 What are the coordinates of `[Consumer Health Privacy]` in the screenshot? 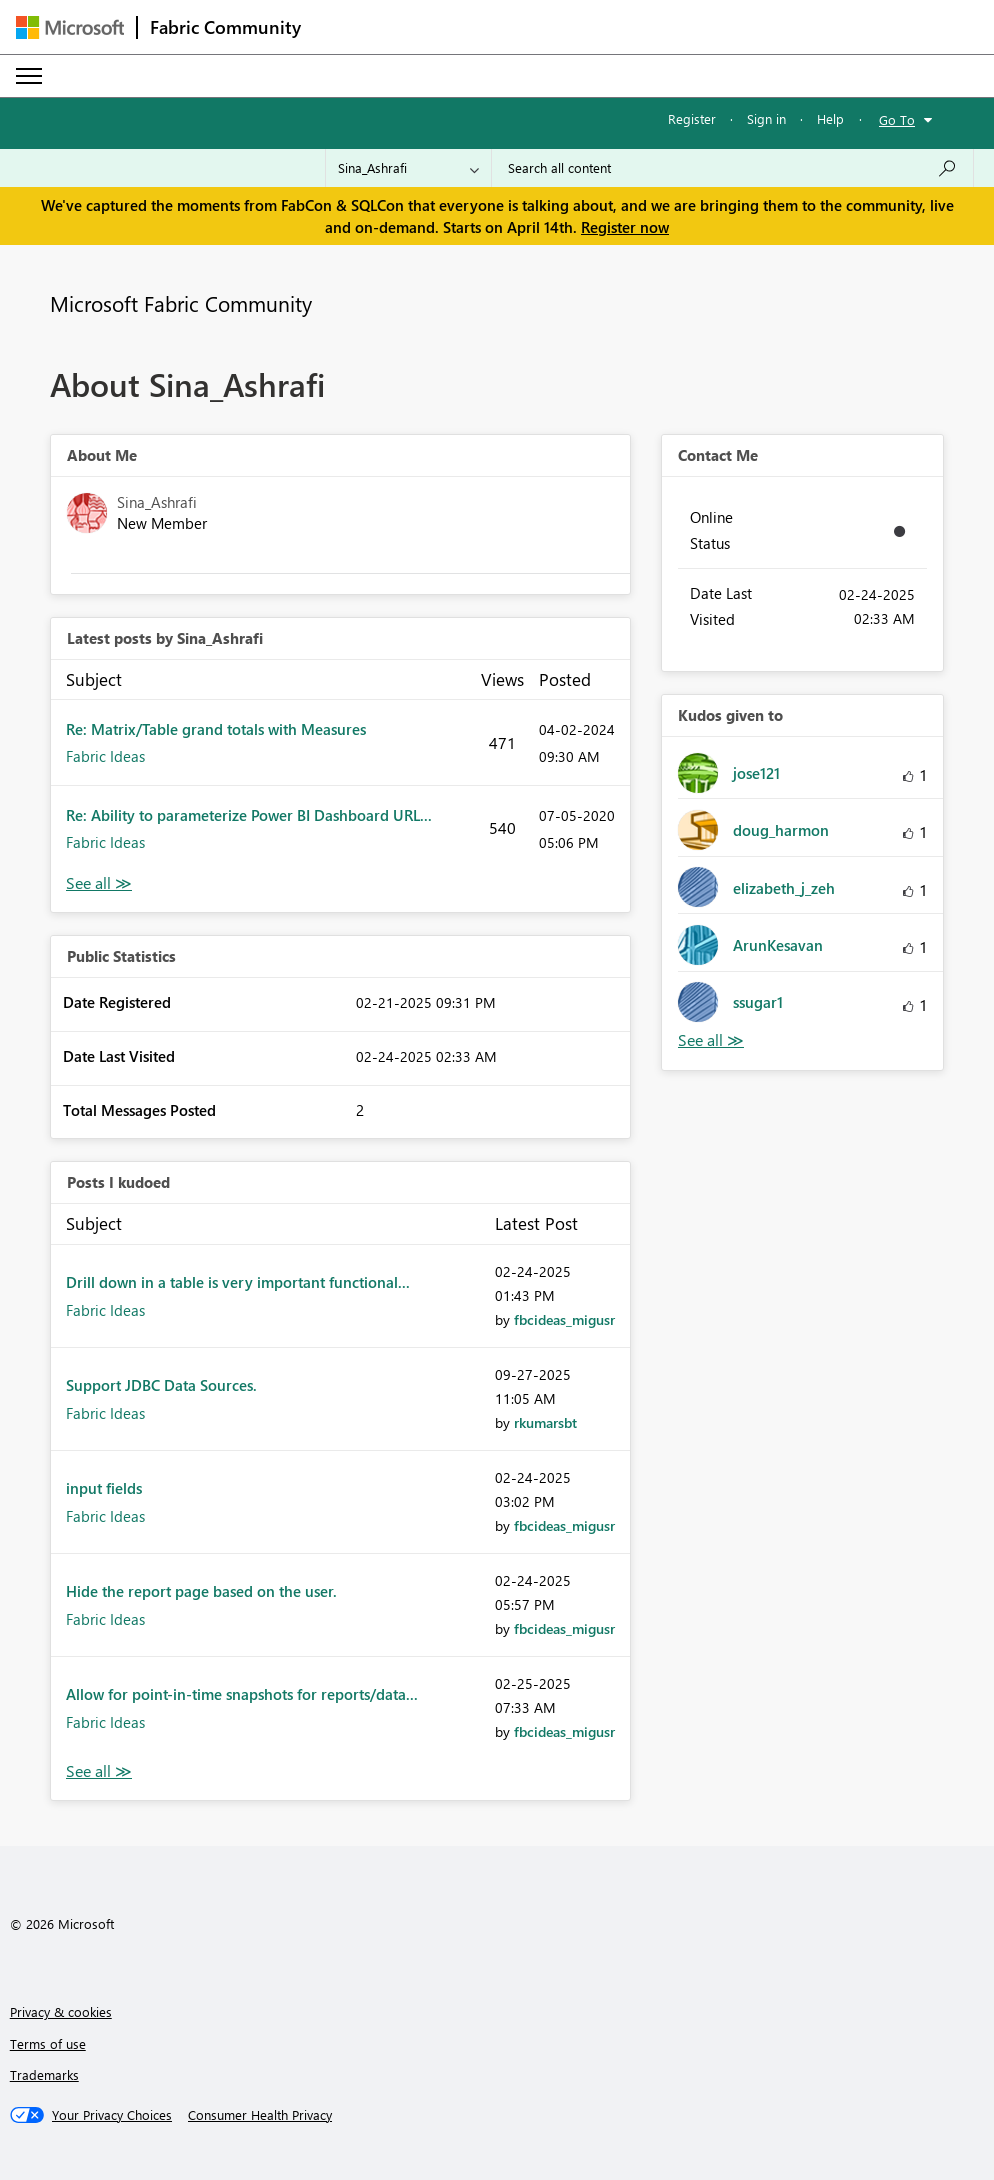 It's located at (260, 2115).